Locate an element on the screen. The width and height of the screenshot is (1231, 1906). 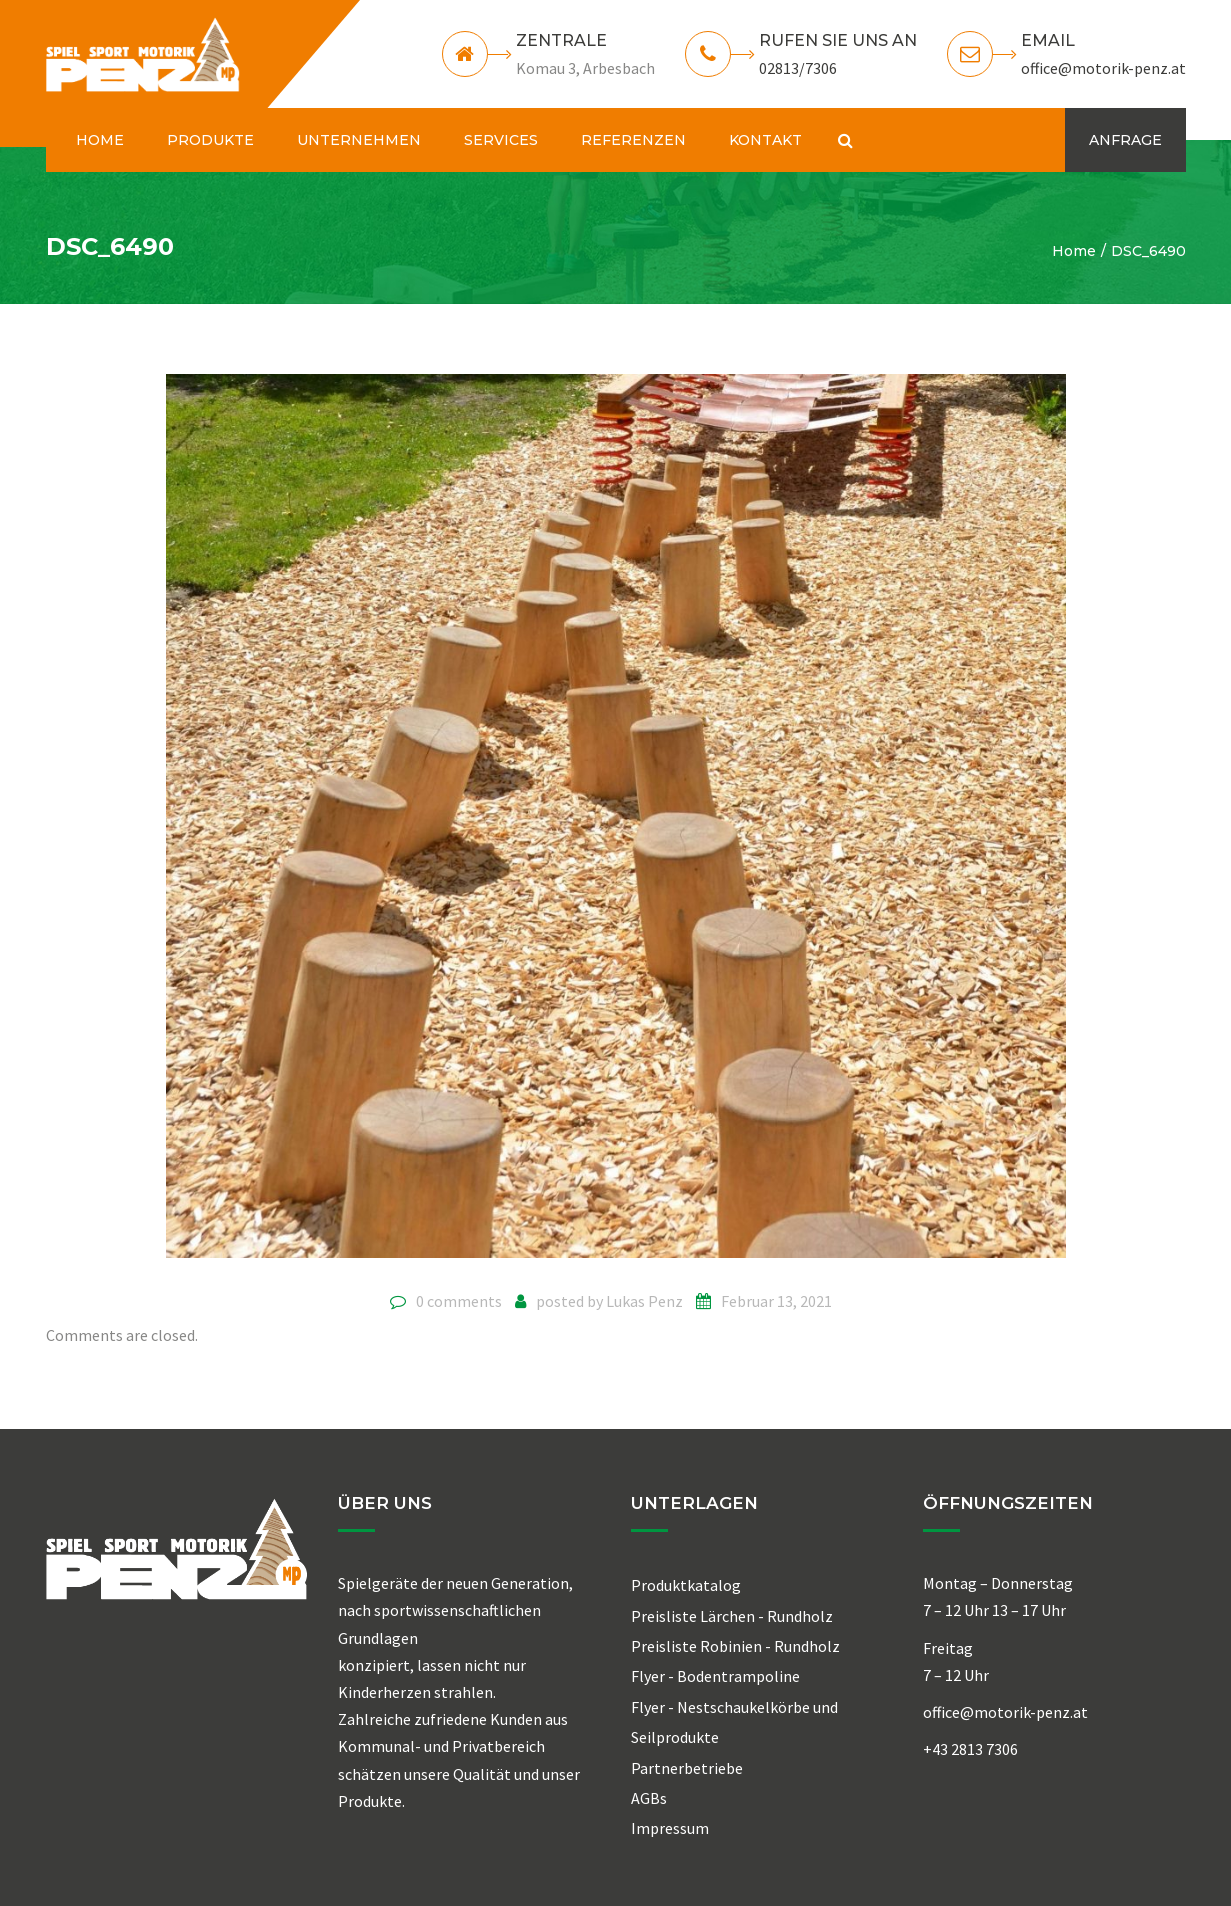
AGBs is located at coordinates (649, 1798).